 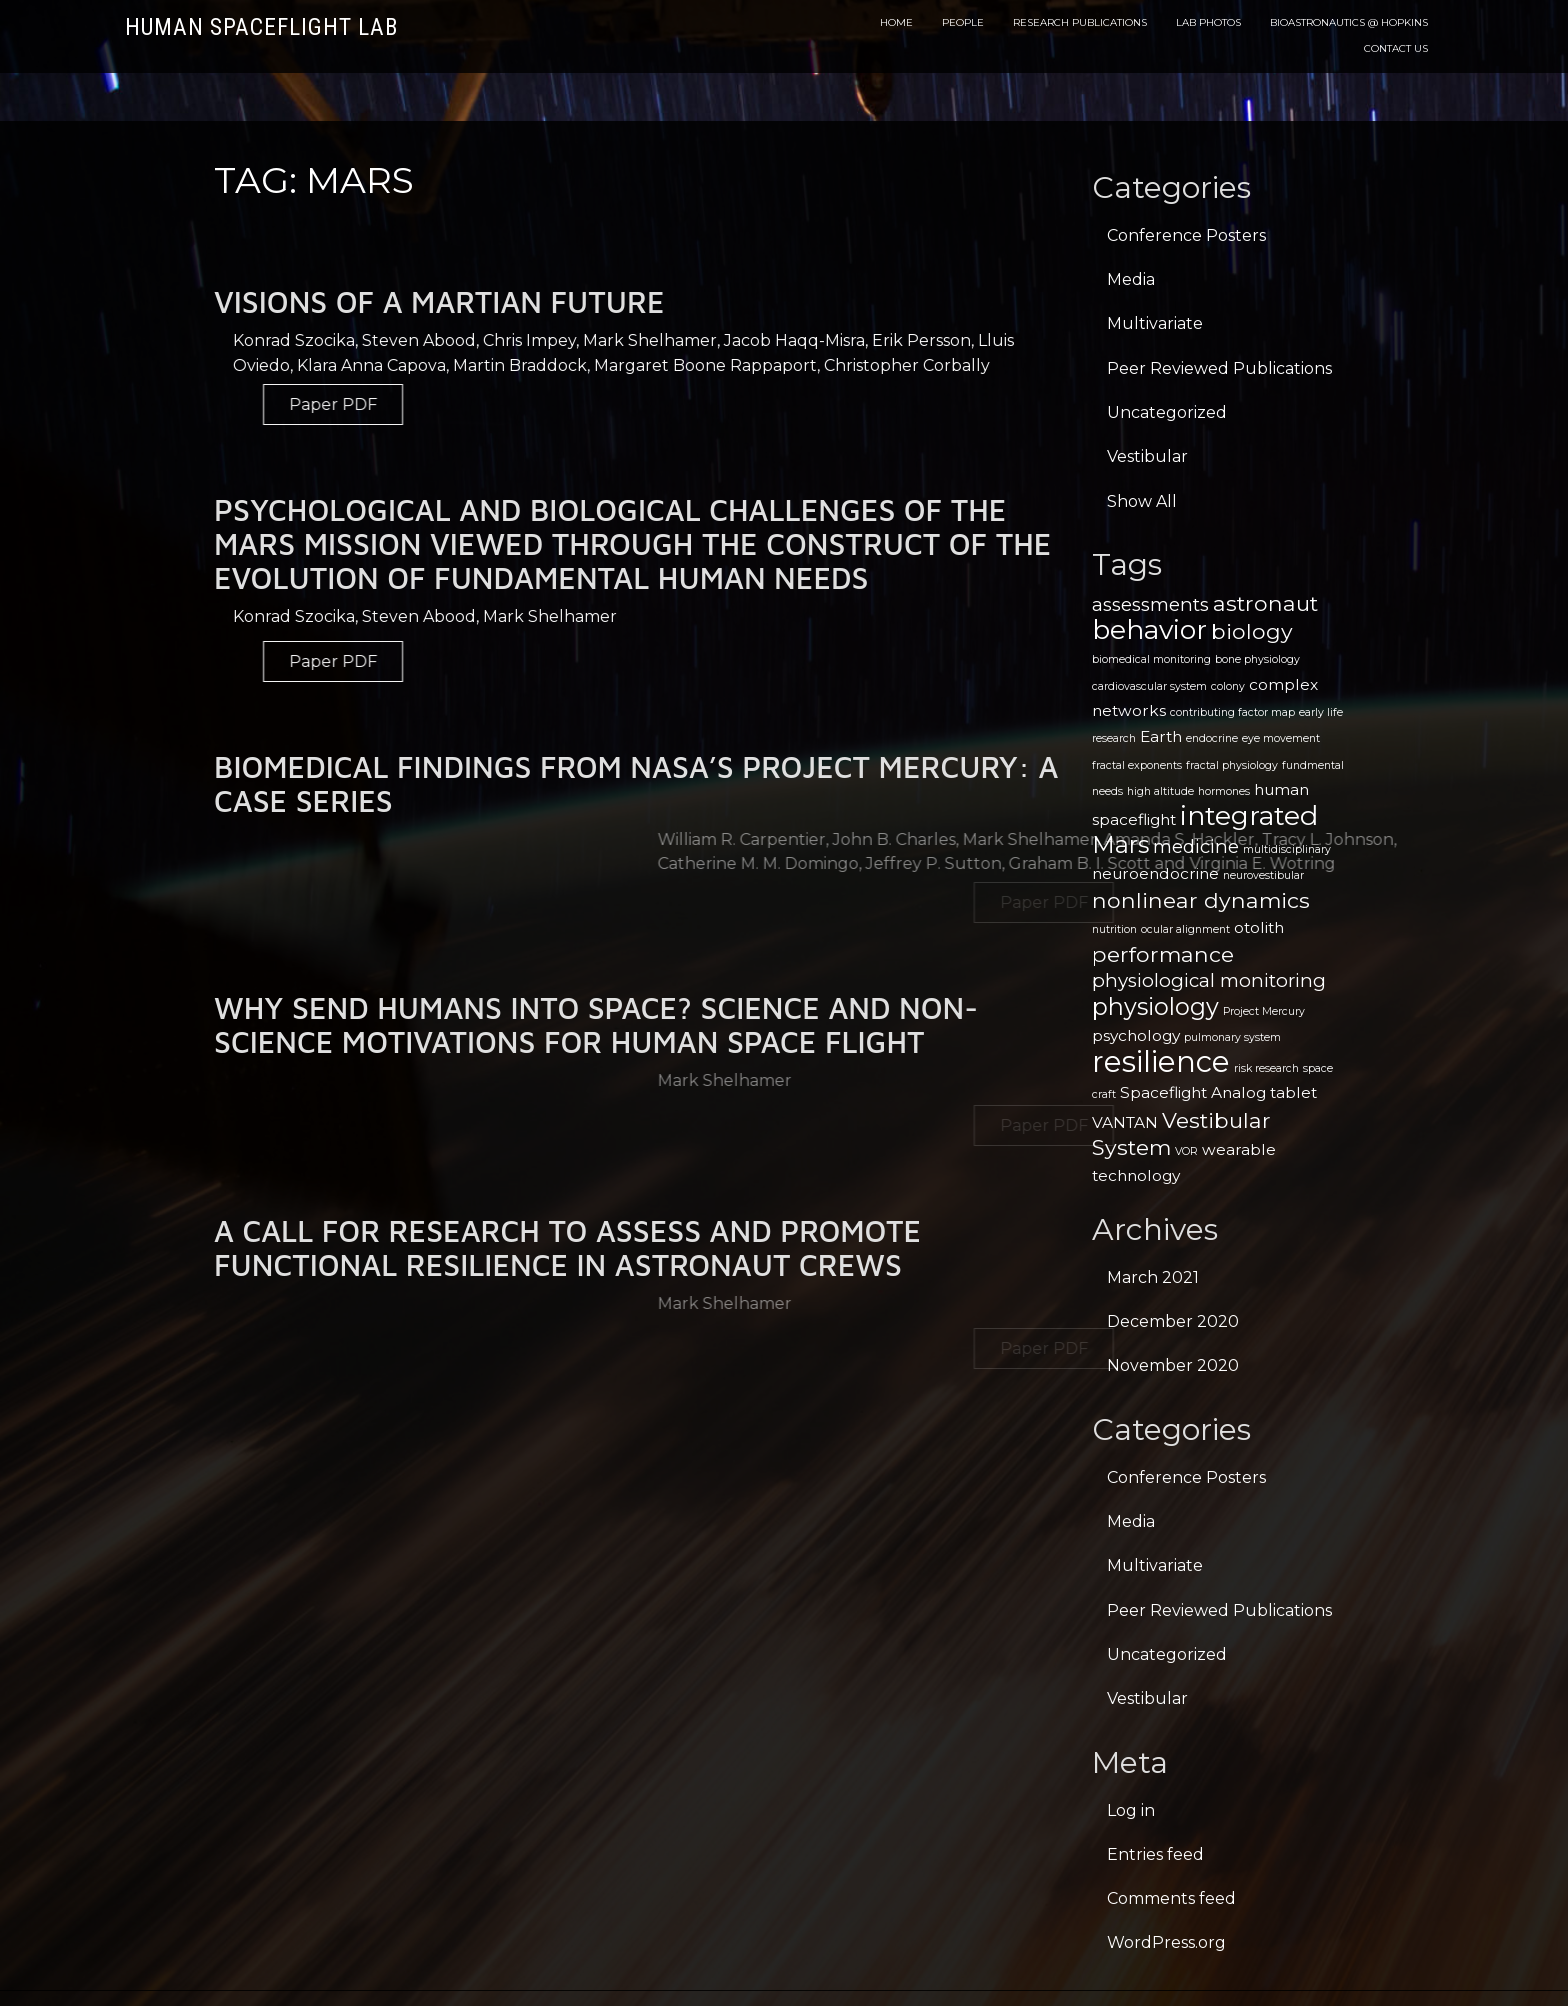 What do you see at coordinates (963, 22) in the screenshot?
I see `People` at bounding box center [963, 22].